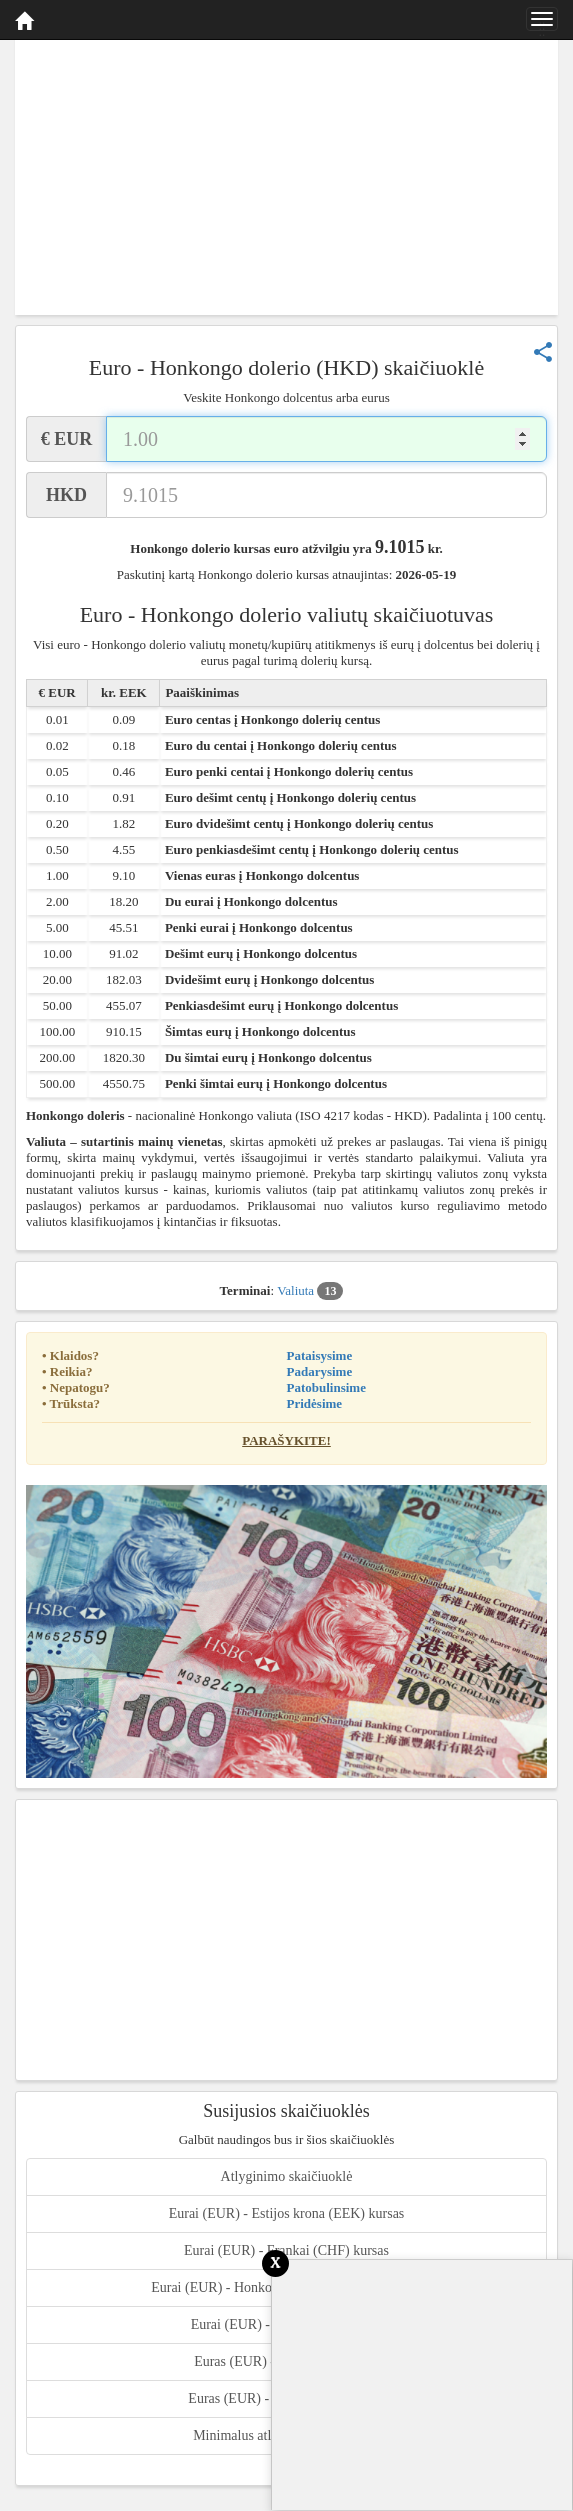 The height and width of the screenshot is (2511, 573). Describe the element at coordinates (286, 1440) in the screenshot. I see `Parašykite!` at that location.